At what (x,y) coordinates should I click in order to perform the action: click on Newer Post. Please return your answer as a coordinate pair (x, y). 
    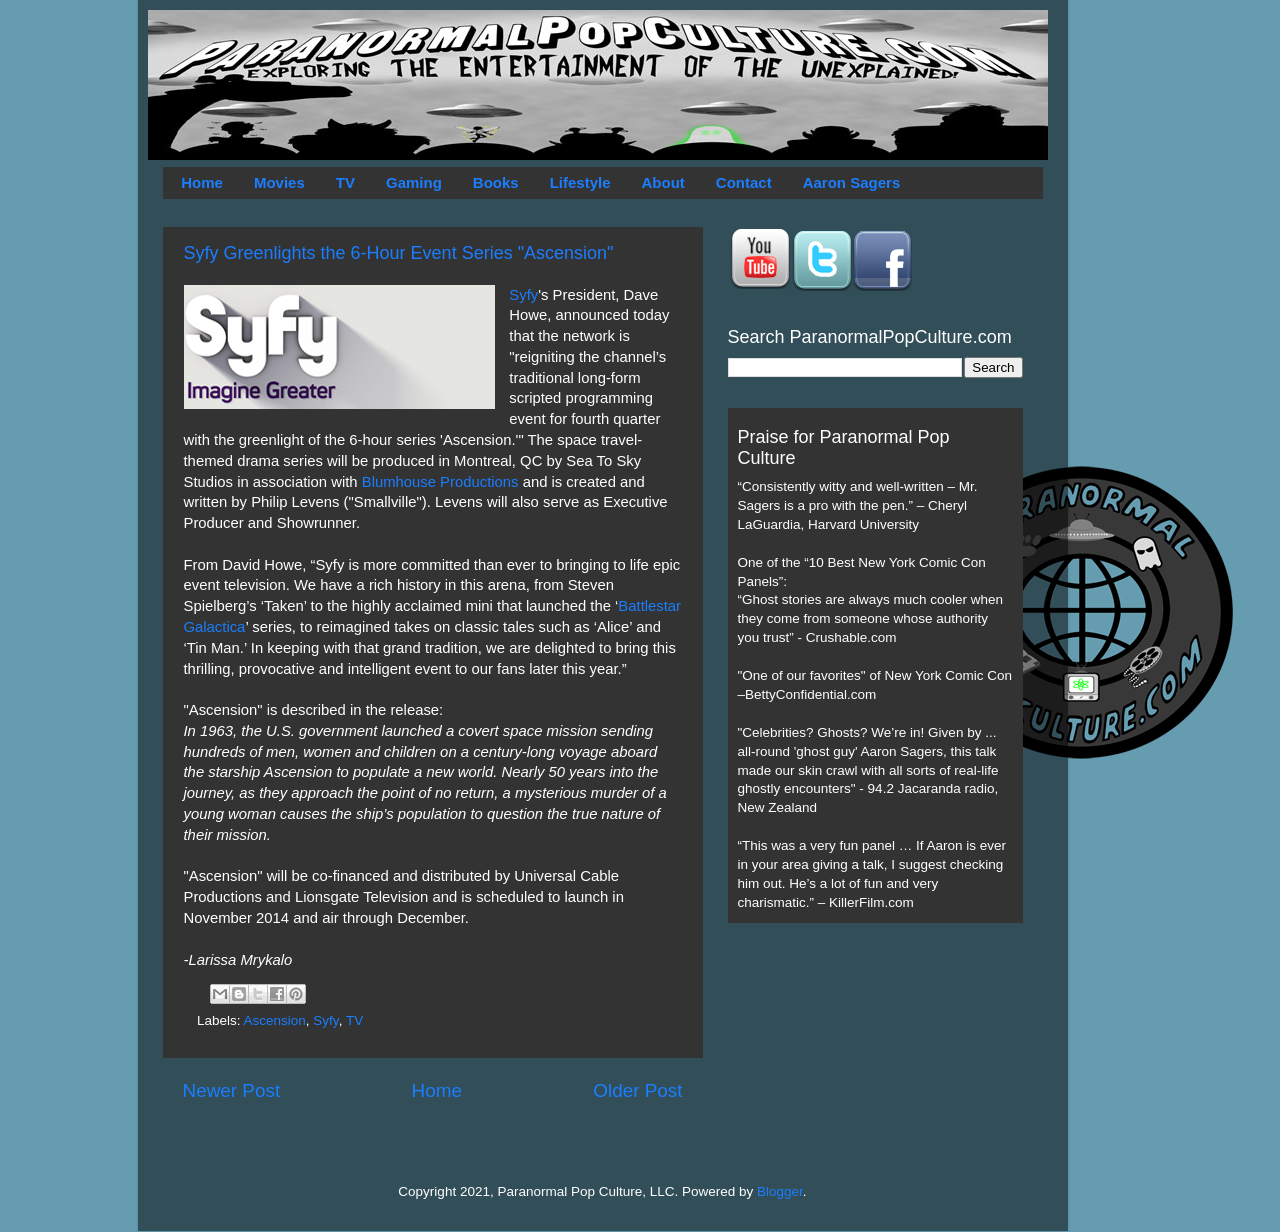
    Looking at the image, I should click on (232, 1090).